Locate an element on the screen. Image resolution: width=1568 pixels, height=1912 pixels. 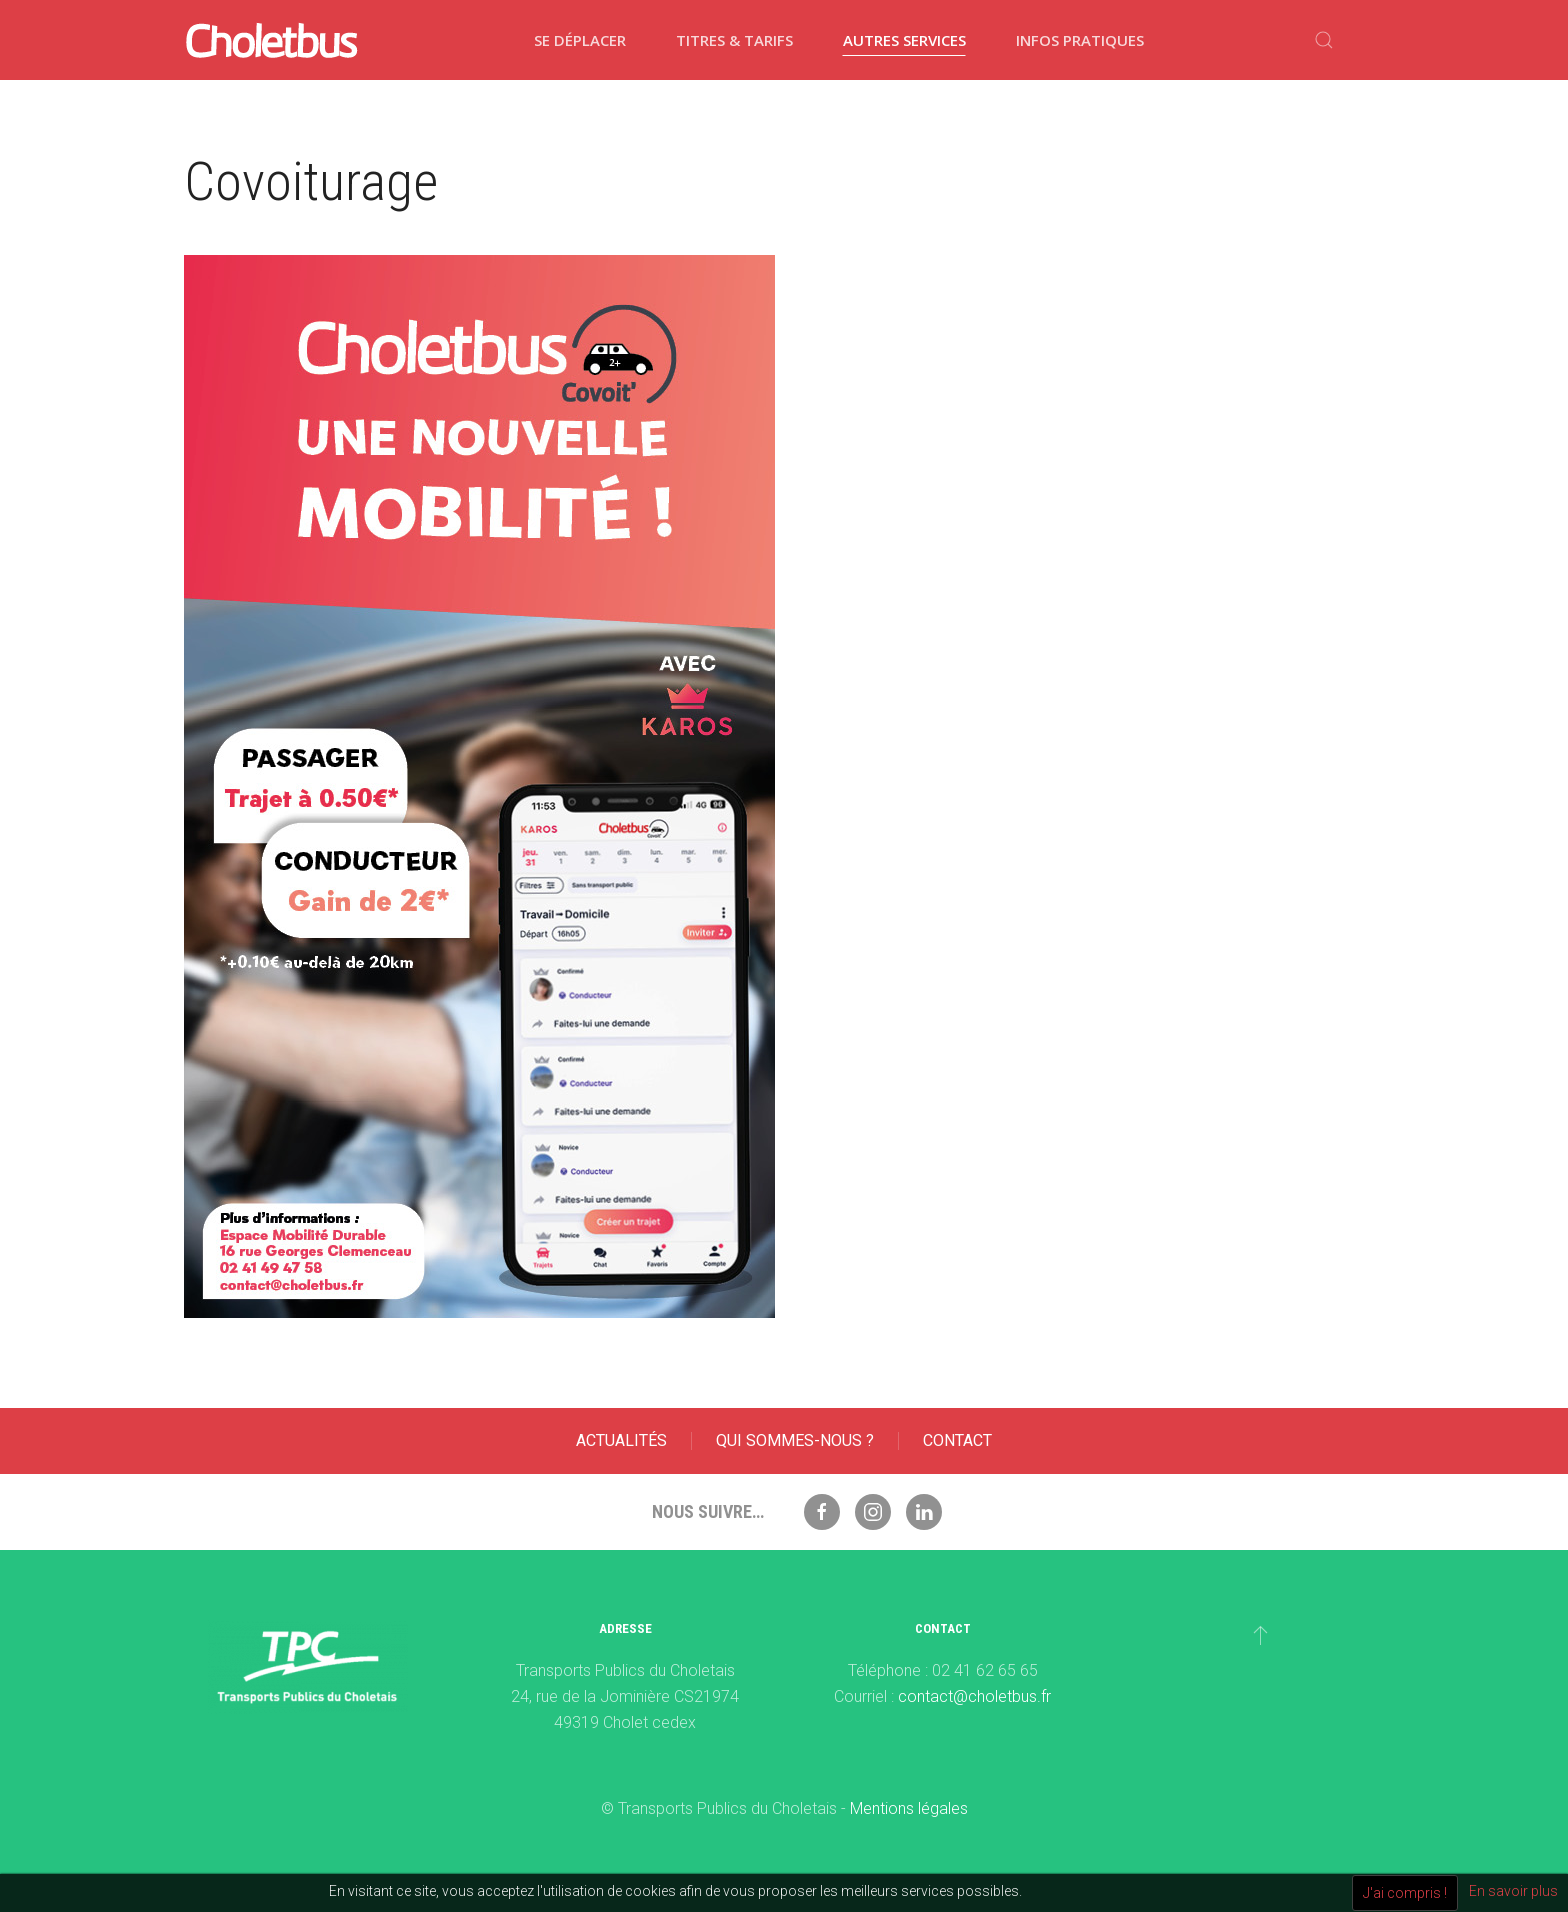
Contact is located at coordinates (957, 1440).